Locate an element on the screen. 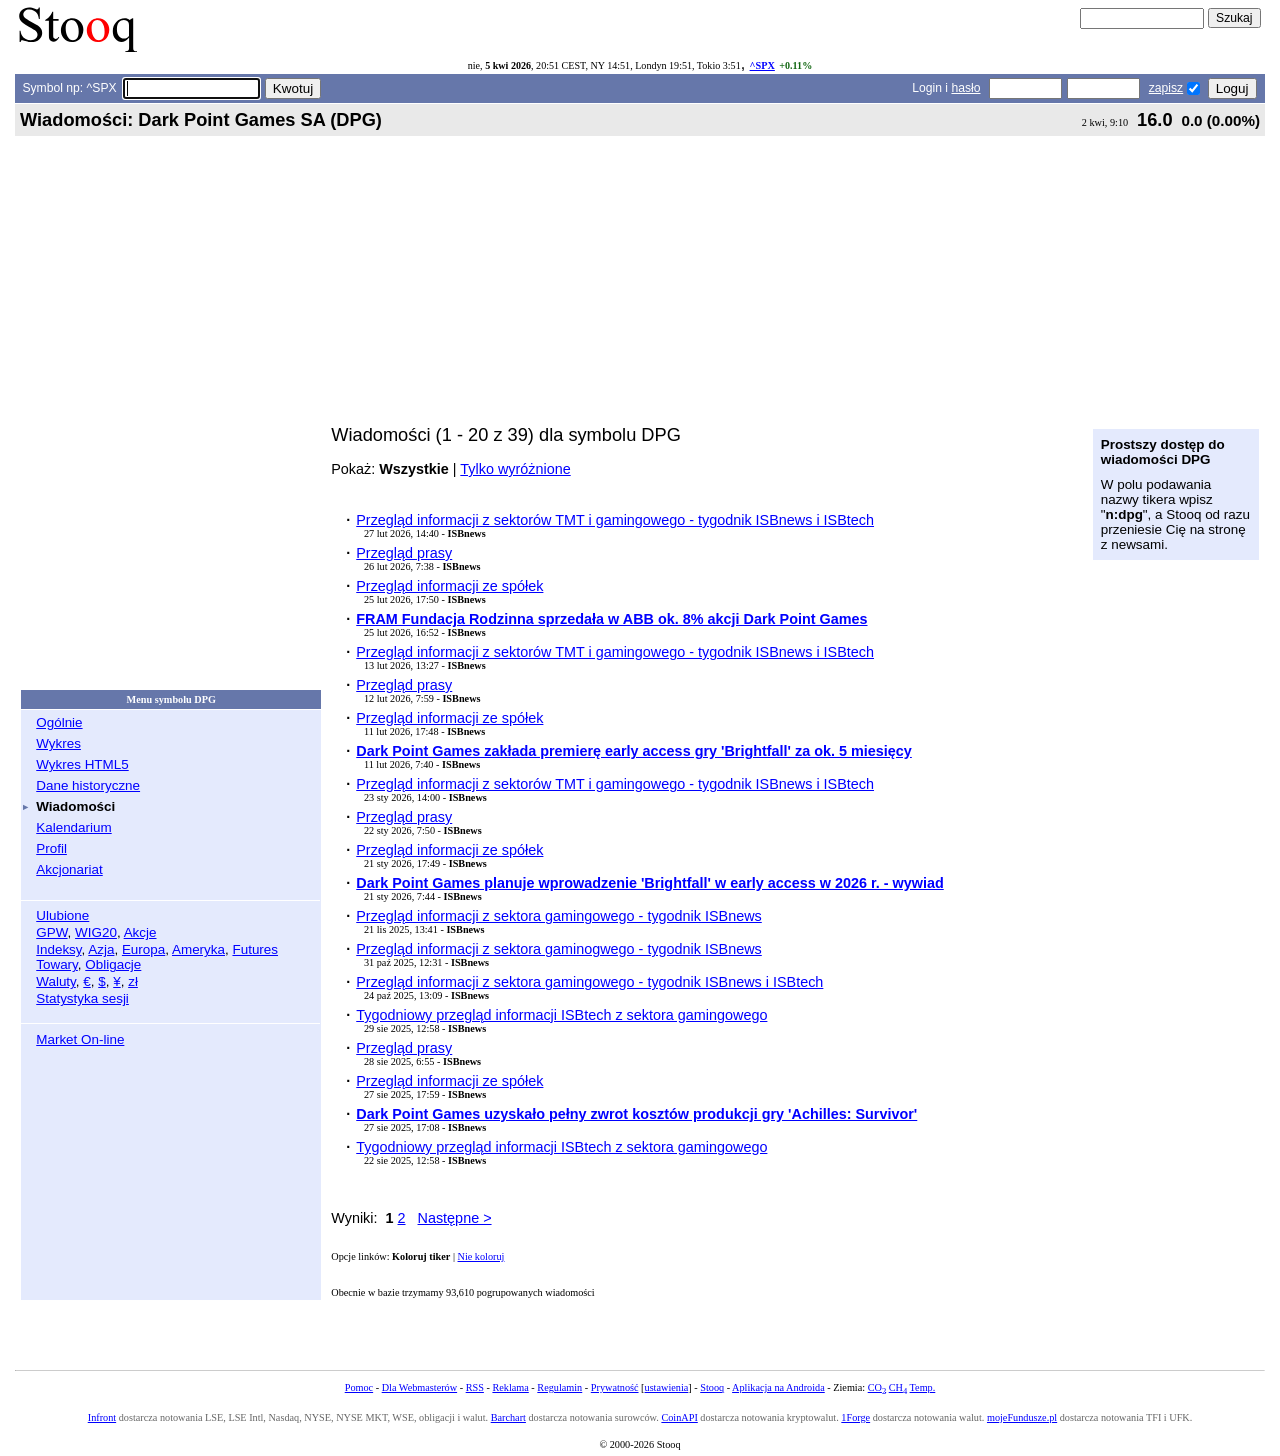  Infront is located at coordinates (102, 1417).